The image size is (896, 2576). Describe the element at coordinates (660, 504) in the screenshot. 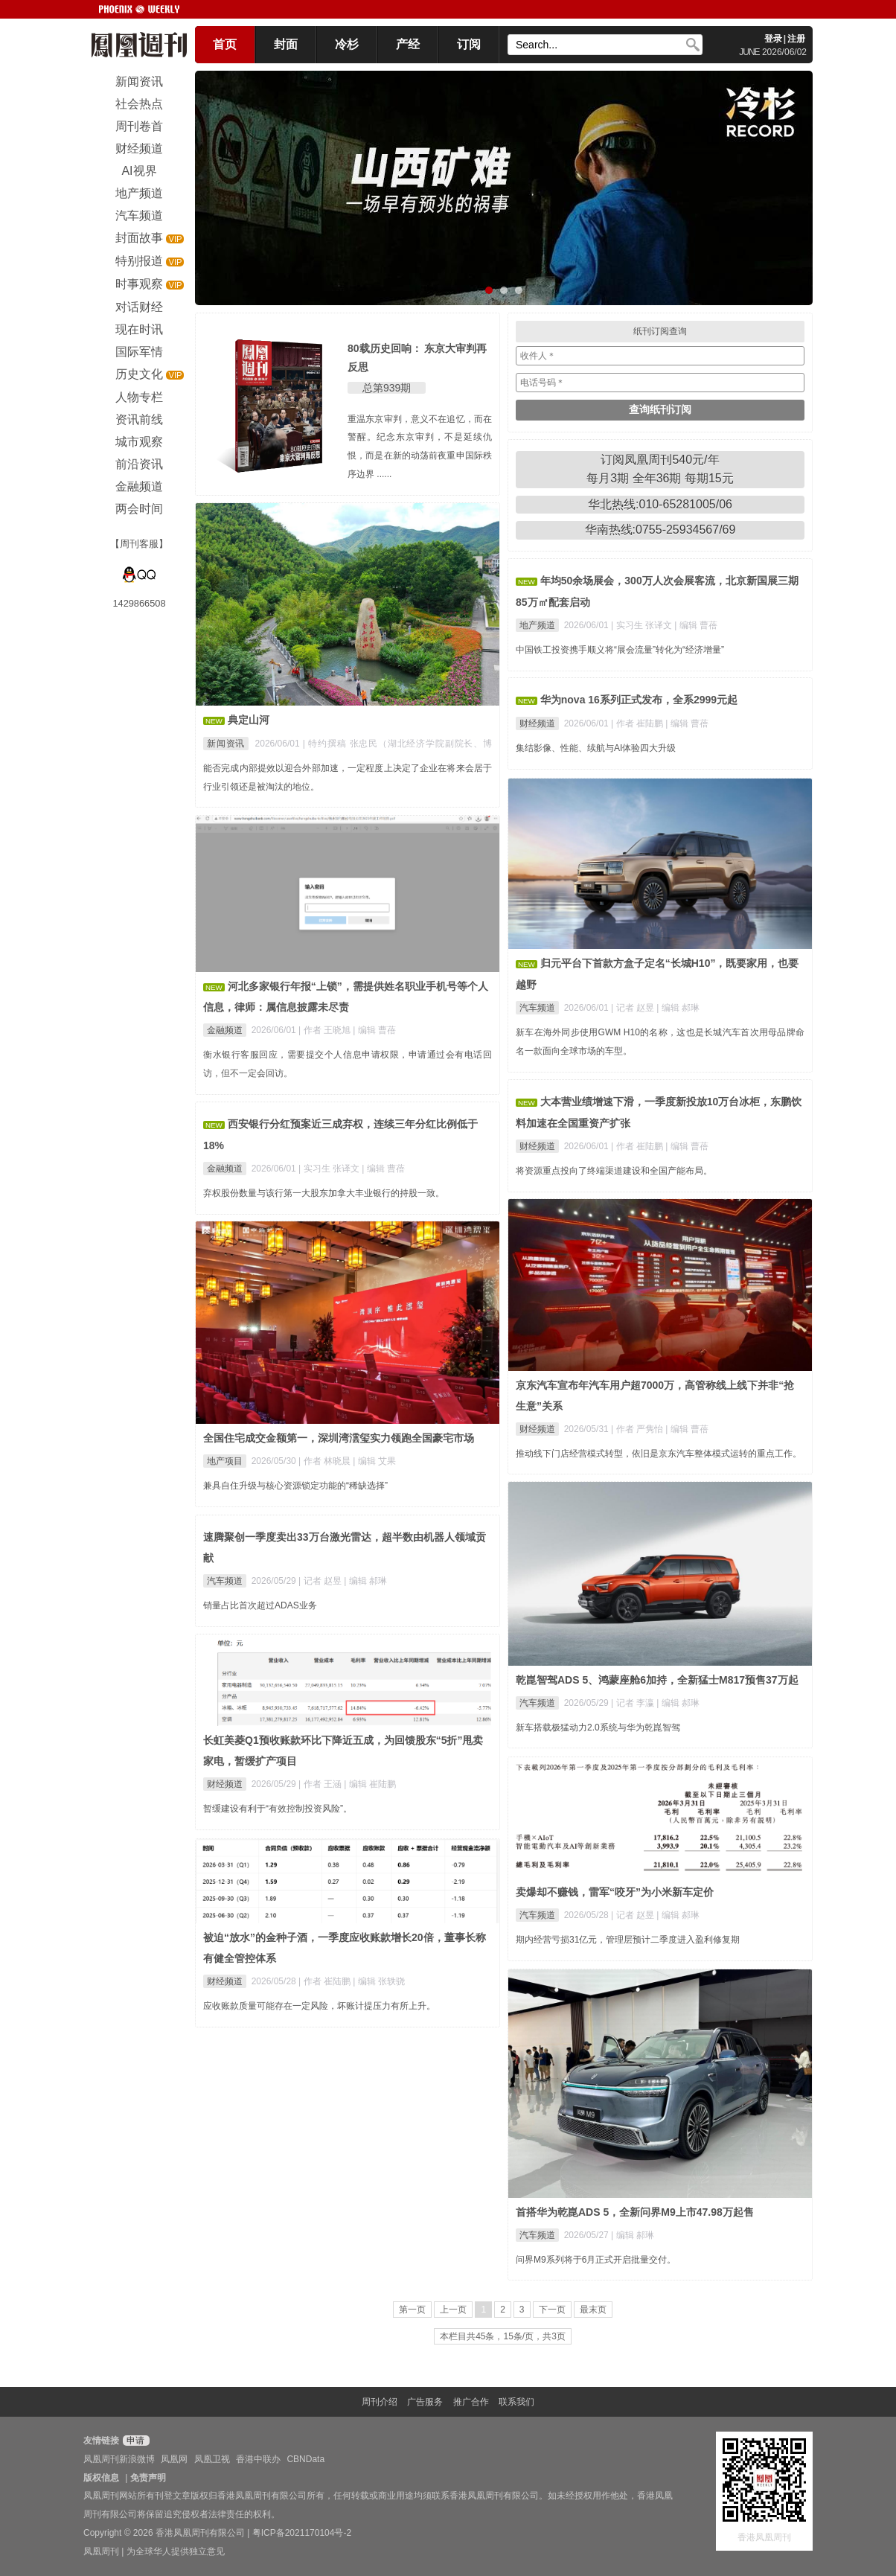

I see `华北热线:010-65281005/06` at that location.